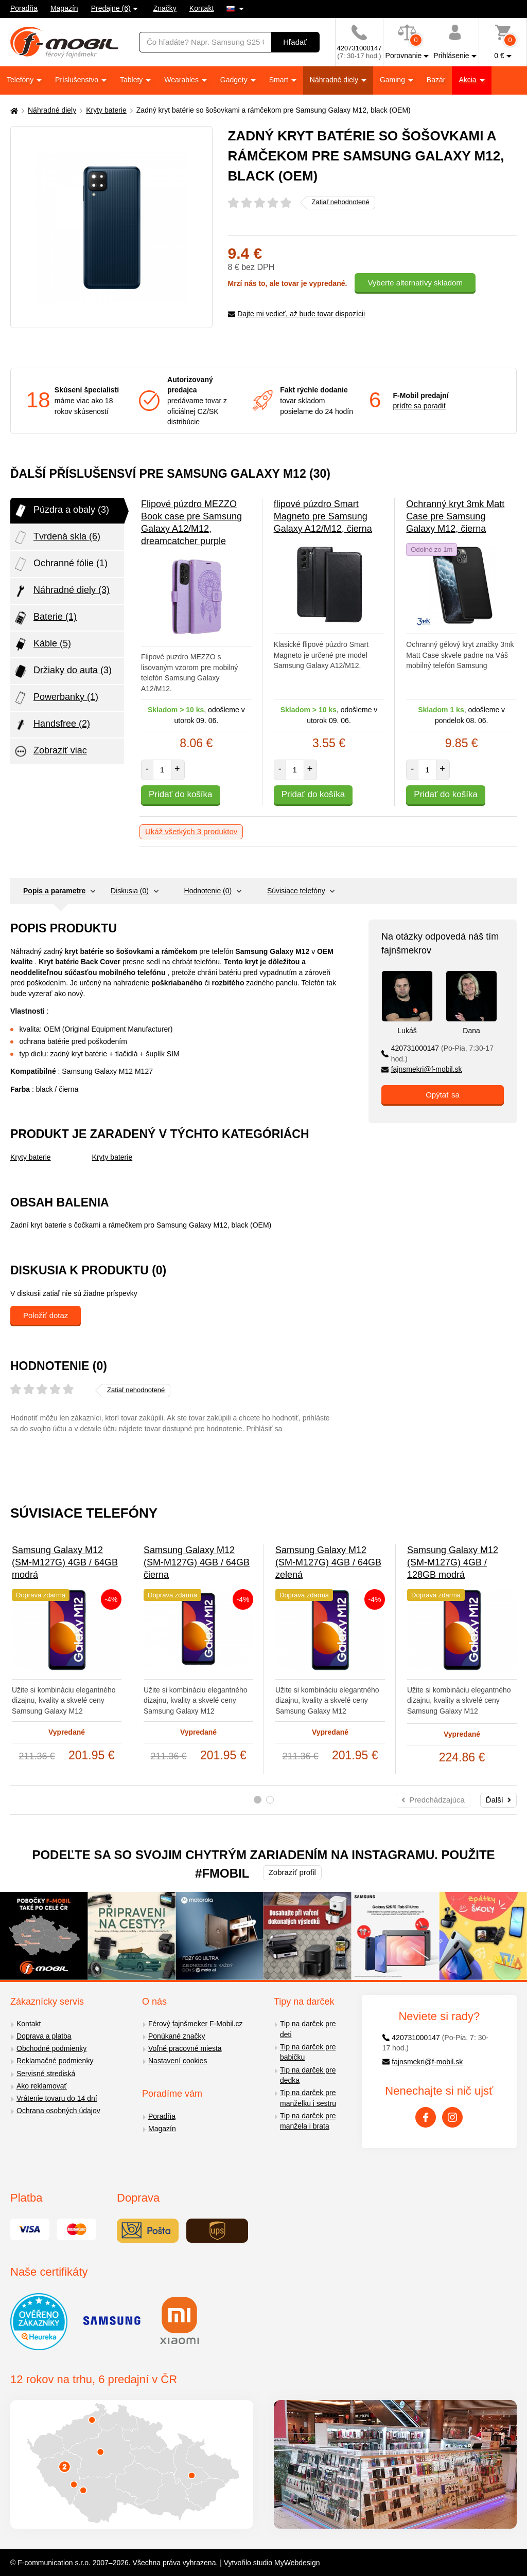  What do you see at coordinates (55, 698) in the screenshot?
I see `Powerbanky (1)` at bounding box center [55, 698].